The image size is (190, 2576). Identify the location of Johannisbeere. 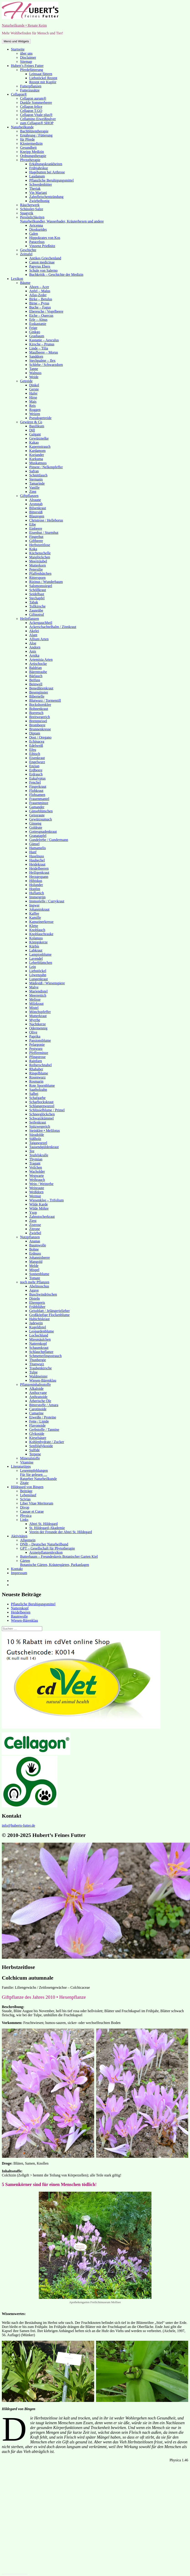
(39, 1257).